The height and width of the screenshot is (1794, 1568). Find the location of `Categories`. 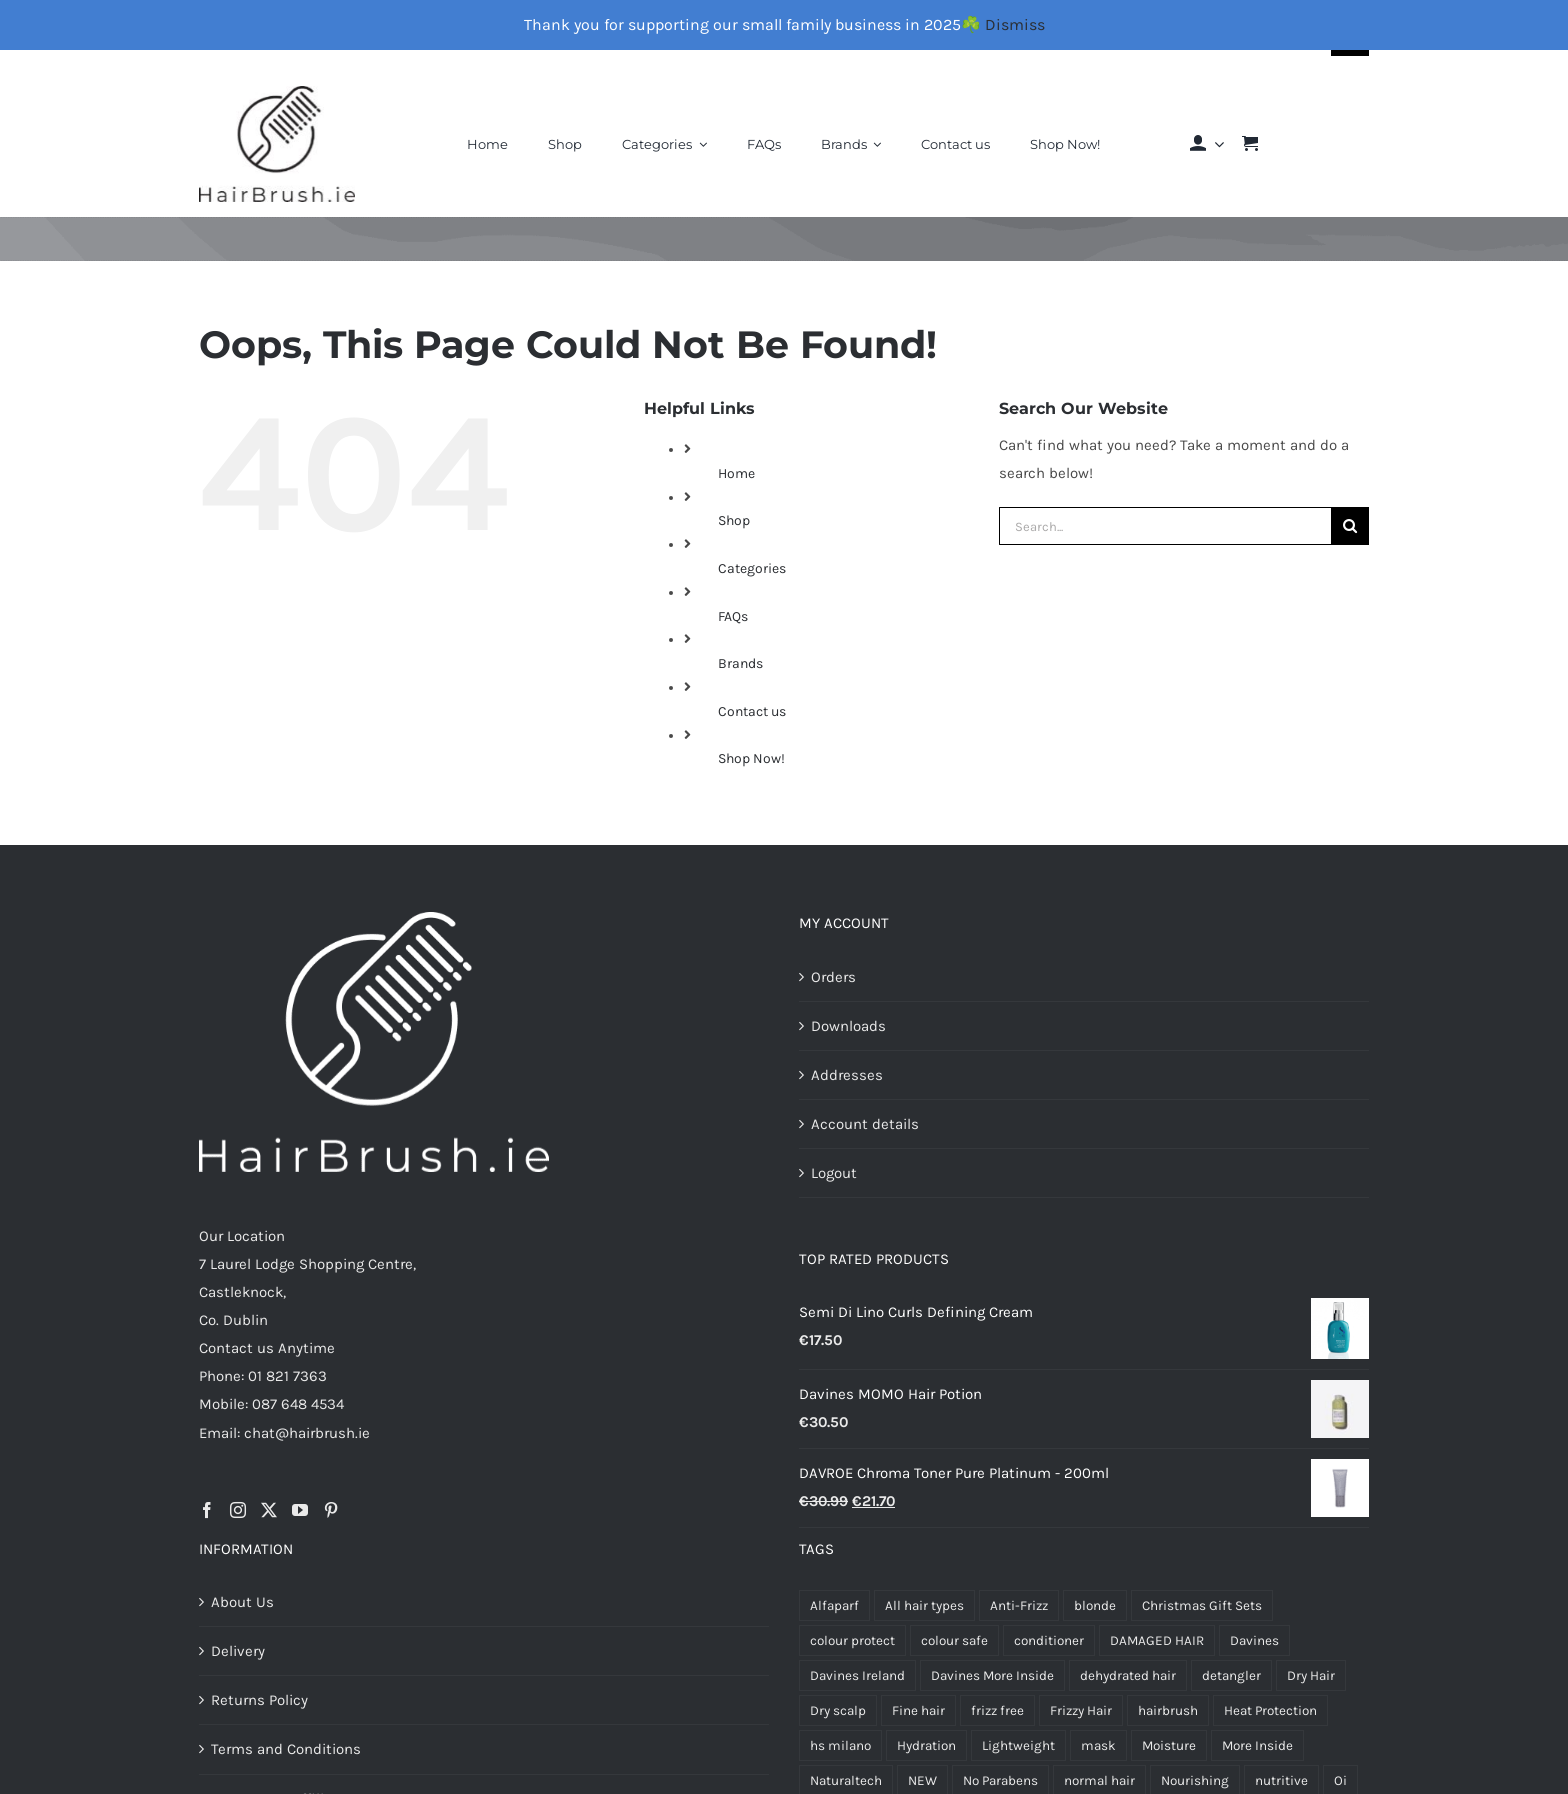

Categories is located at coordinates (752, 568).